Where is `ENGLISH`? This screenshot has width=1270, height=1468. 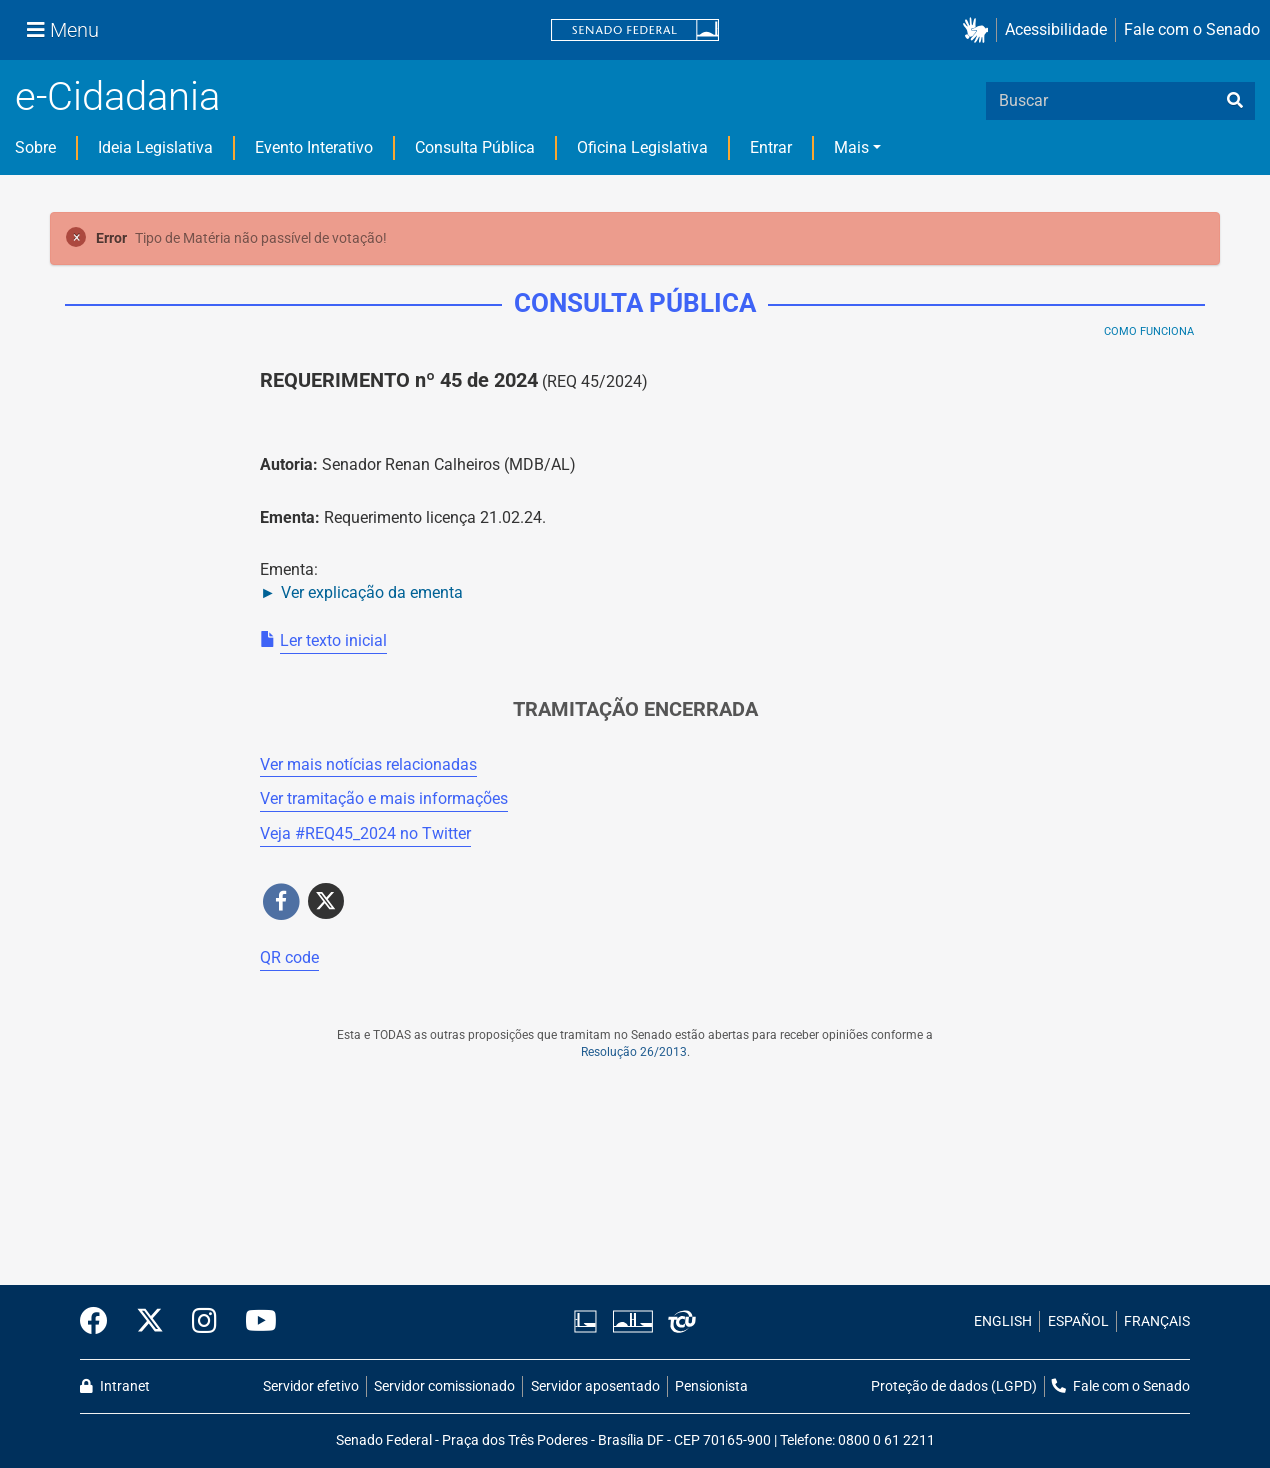 ENGLISH is located at coordinates (1003, 1321).